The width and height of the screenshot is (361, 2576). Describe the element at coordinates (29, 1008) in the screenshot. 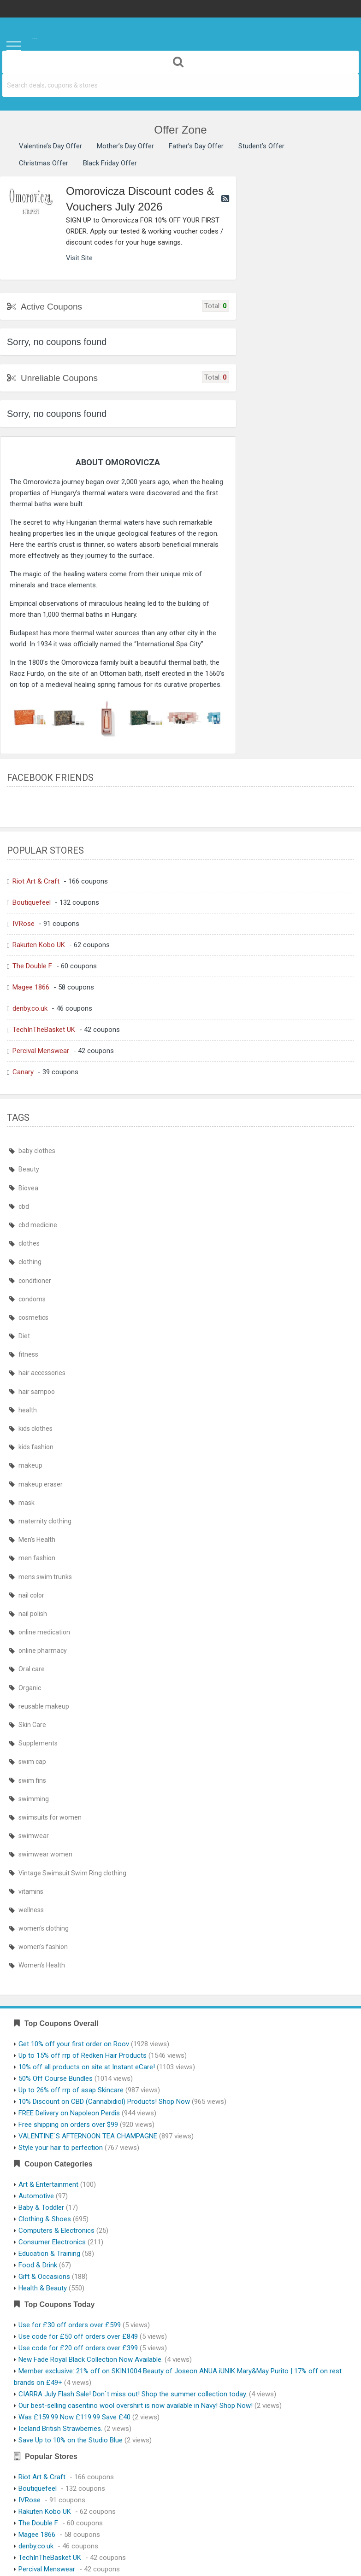

I see `denby.co.uk` at that location.